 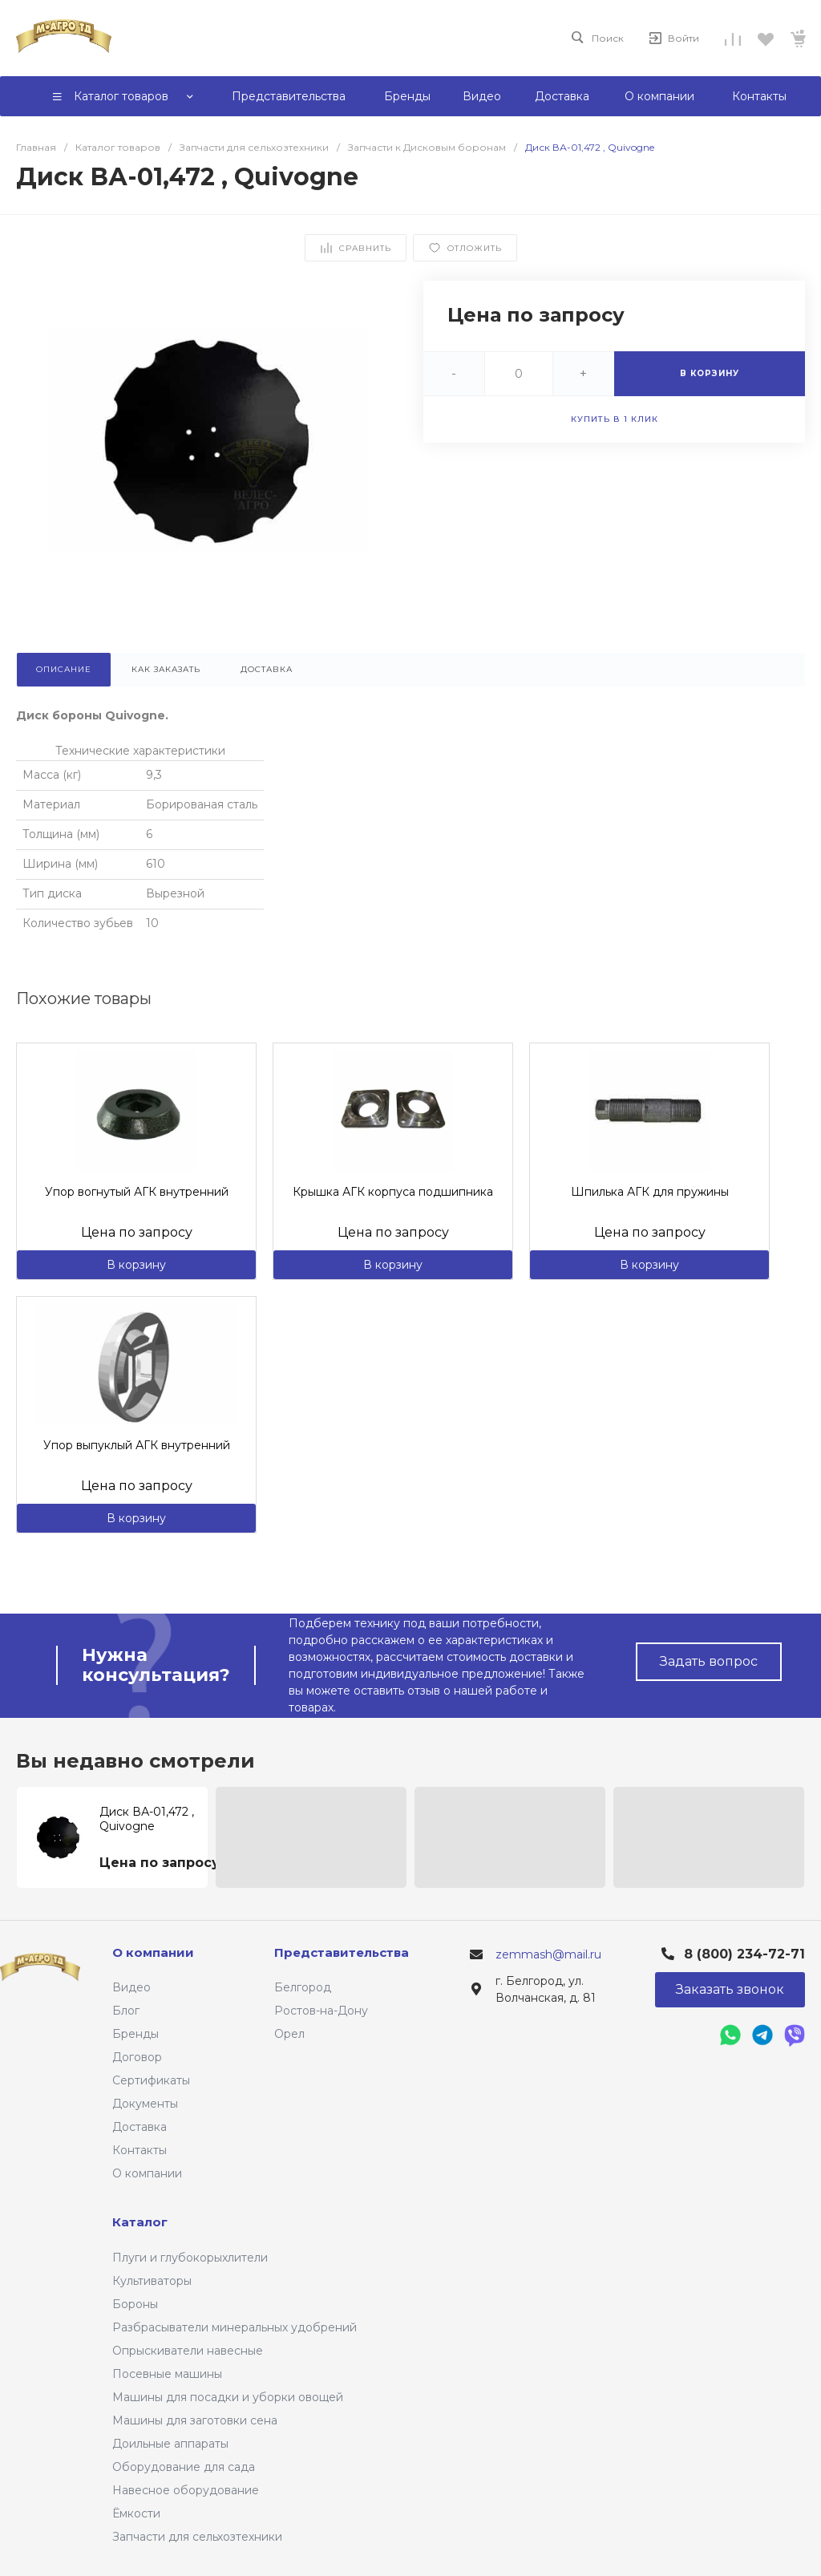 I want to click on Бороны, so click(x=135, y=2304).